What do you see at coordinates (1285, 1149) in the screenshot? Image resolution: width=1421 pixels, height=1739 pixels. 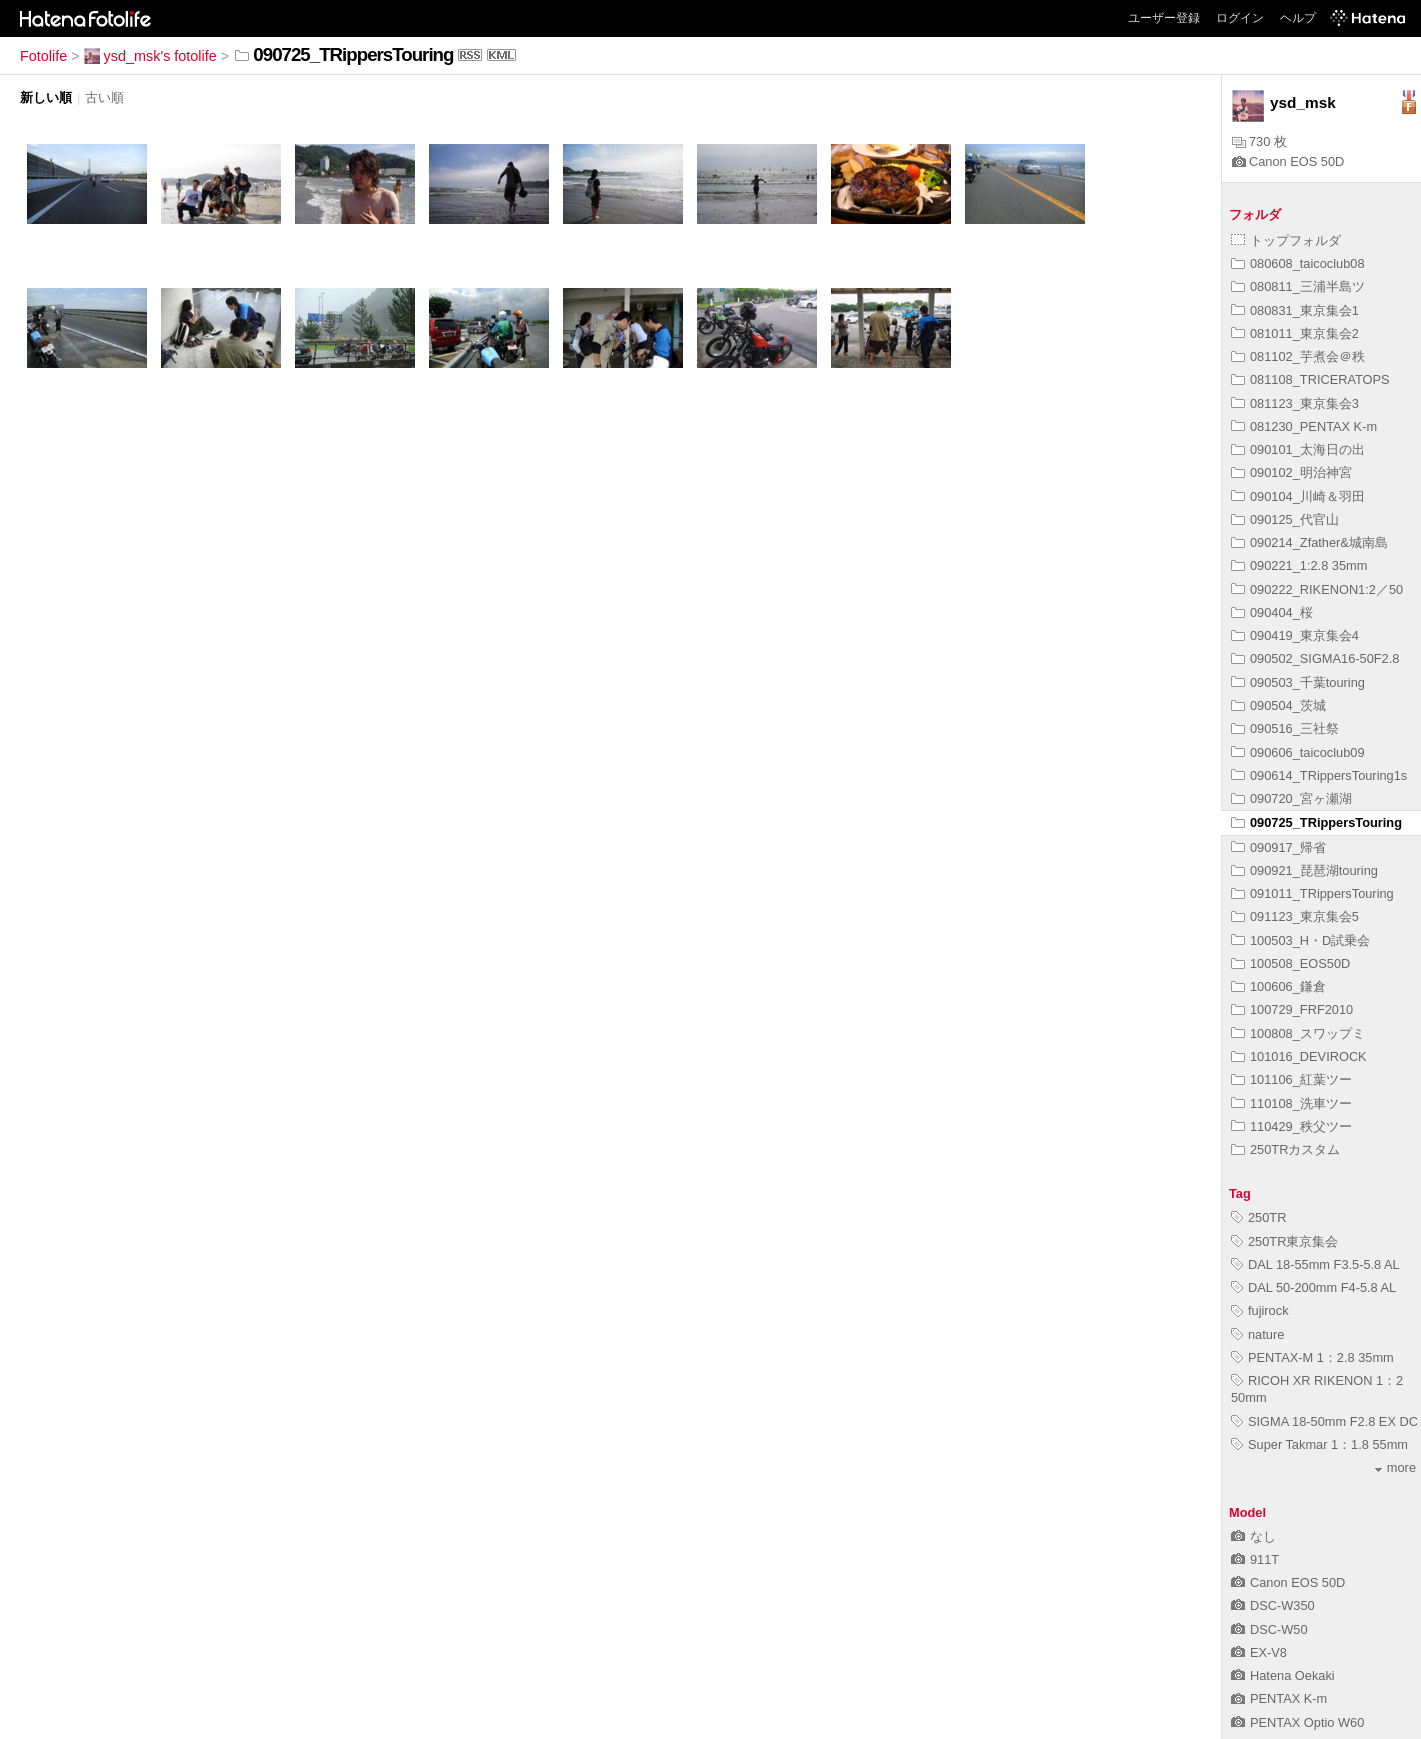 I see `250TRカスタム` at bounding box center [1285, 1149].